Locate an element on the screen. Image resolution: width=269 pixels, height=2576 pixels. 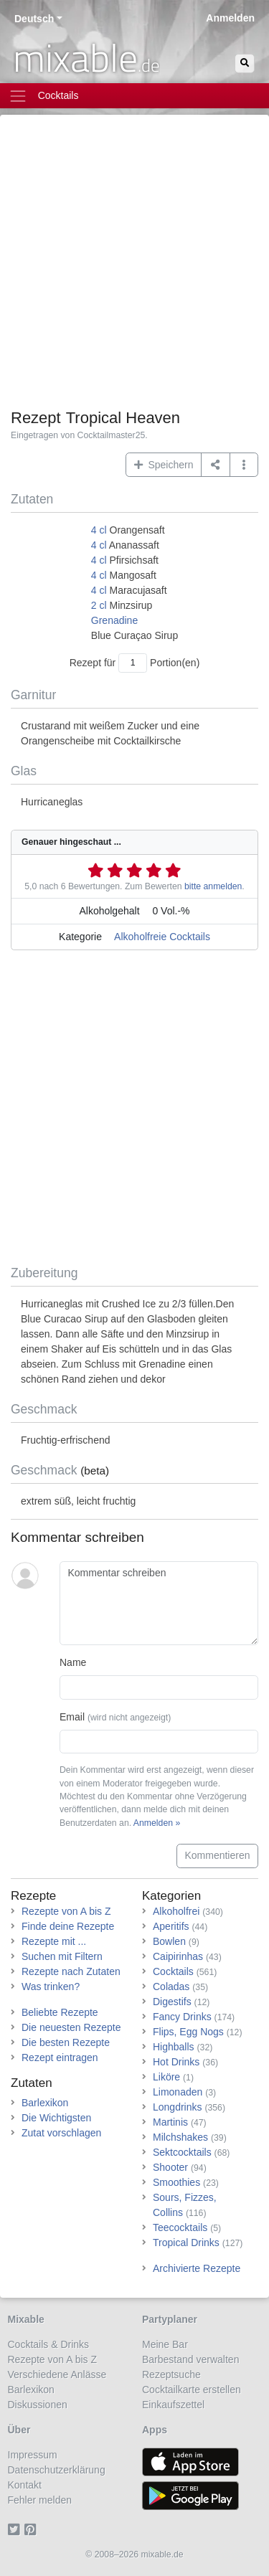
[Anzahl Portionen] is located at coordinates (132, 663).